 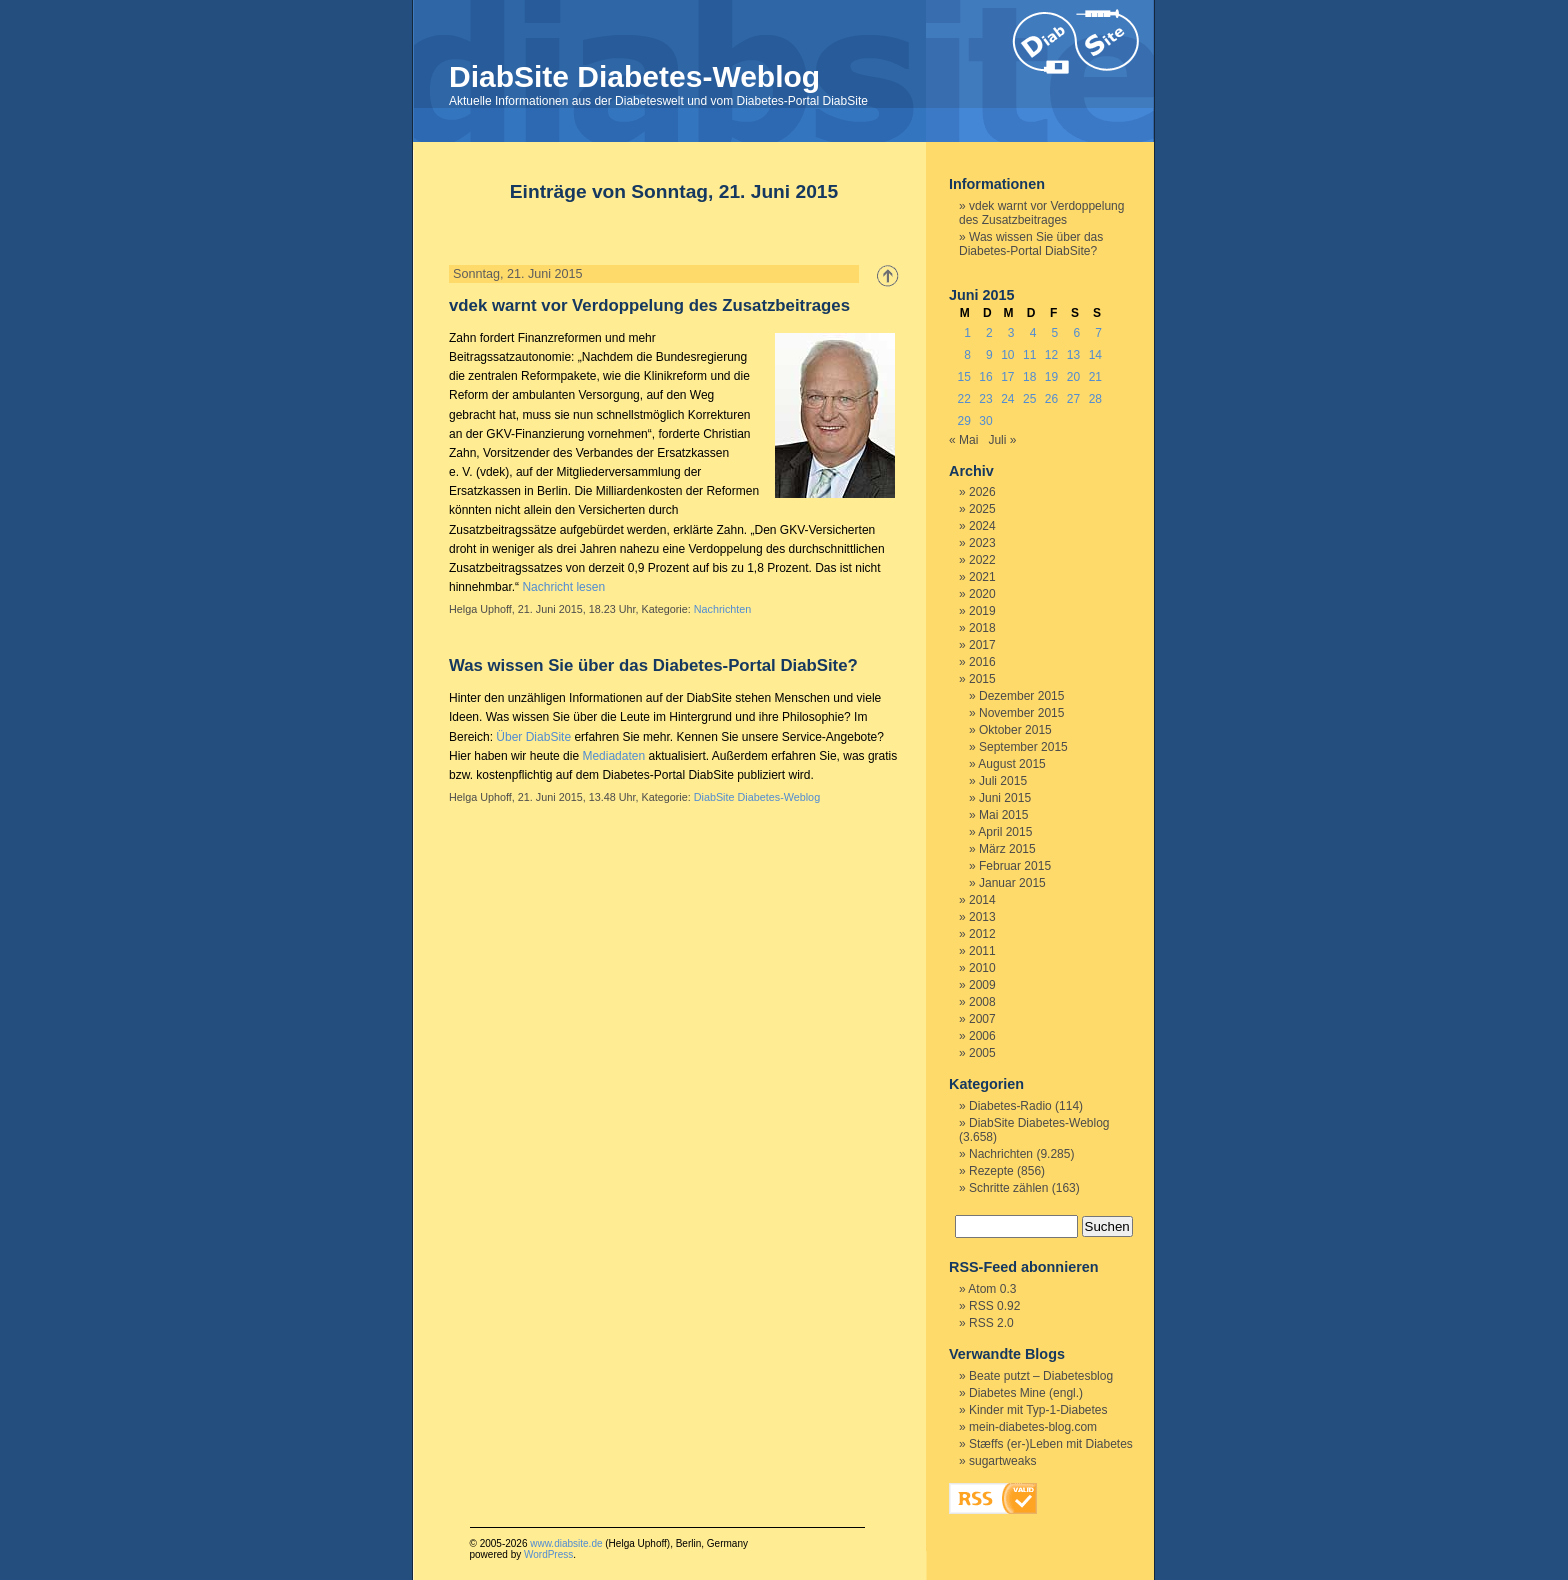 What do you see at coordinates (613, 756) in the screenshot?
I see `Mediadaten` at bounding box center [613, 756].